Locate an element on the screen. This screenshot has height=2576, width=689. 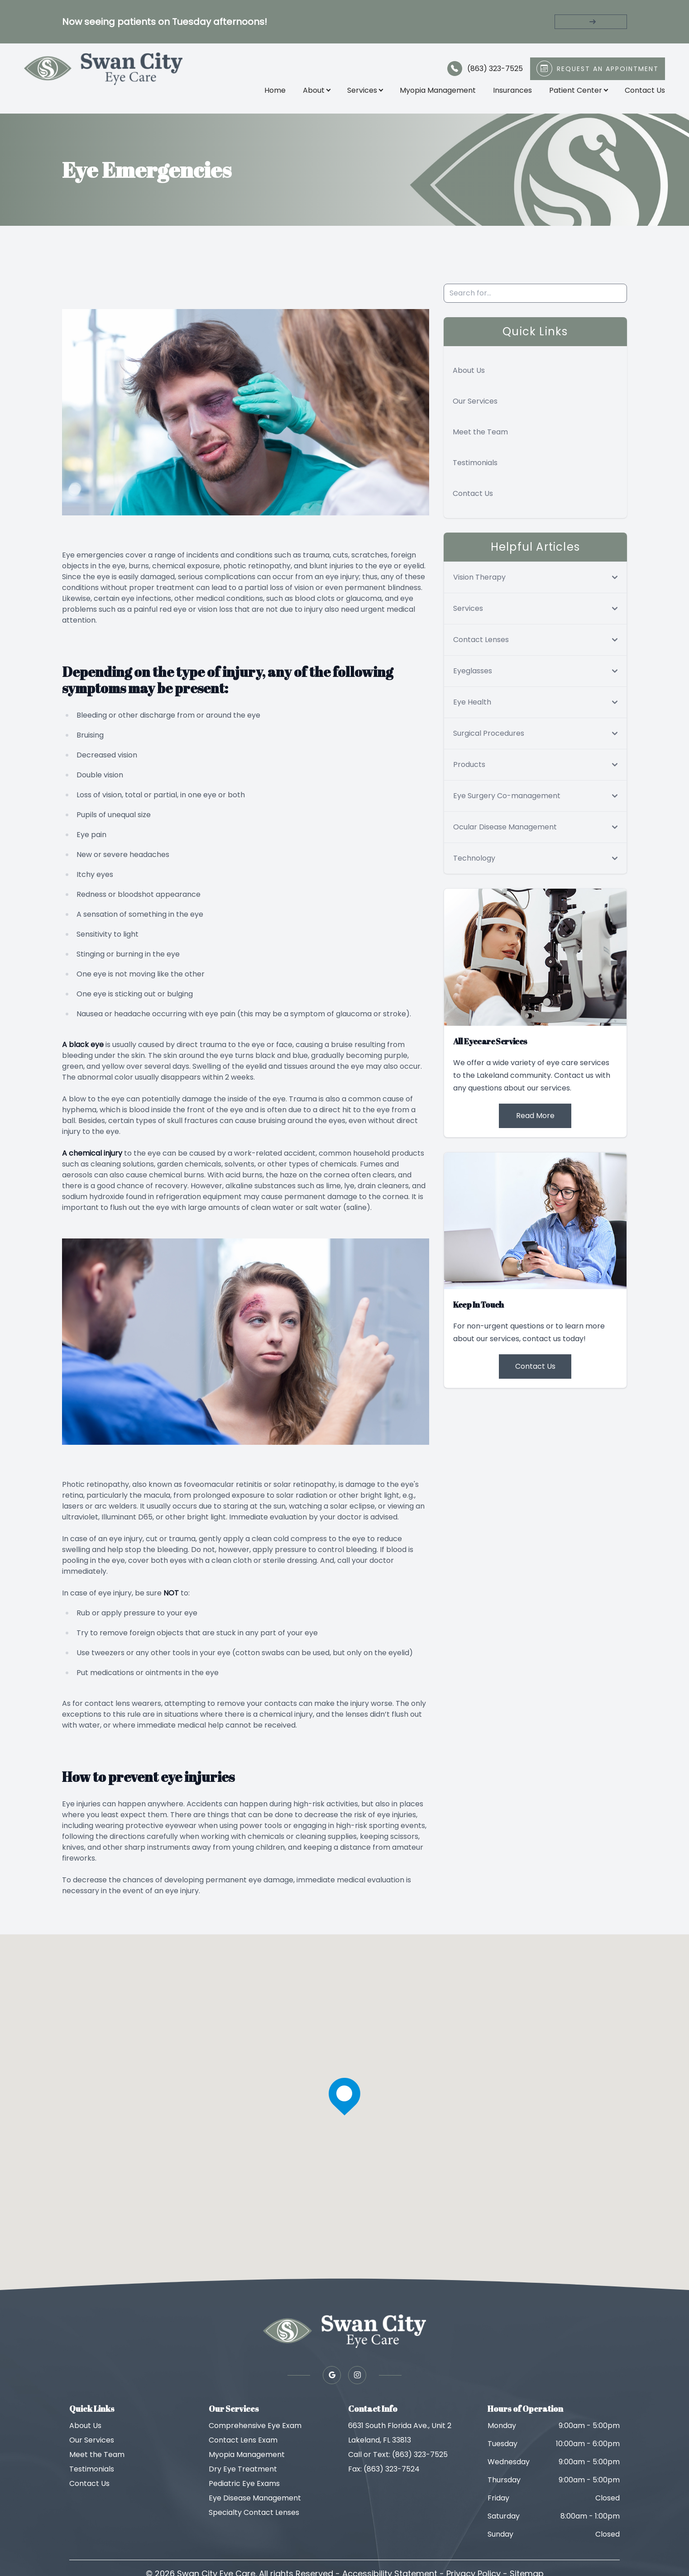
Call or Text: (863) 323-7525 is located at coordinates (398, 2458).